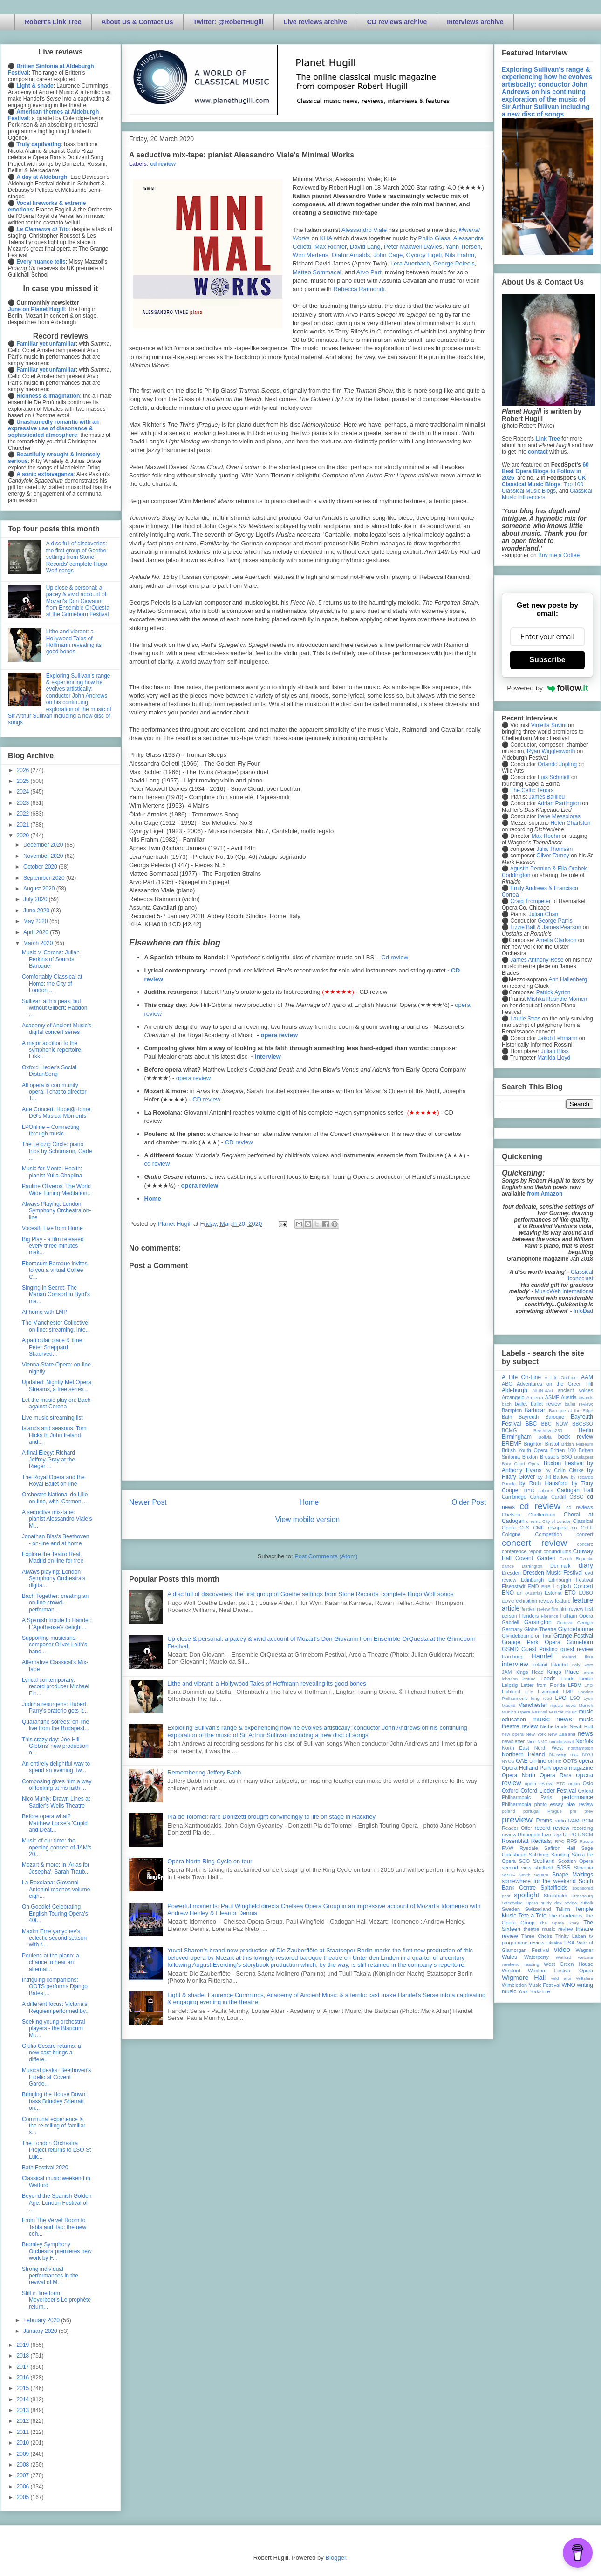 The width and height of the screenshot is (601, 2576). I want to click on July 2020, so click(36, 899).